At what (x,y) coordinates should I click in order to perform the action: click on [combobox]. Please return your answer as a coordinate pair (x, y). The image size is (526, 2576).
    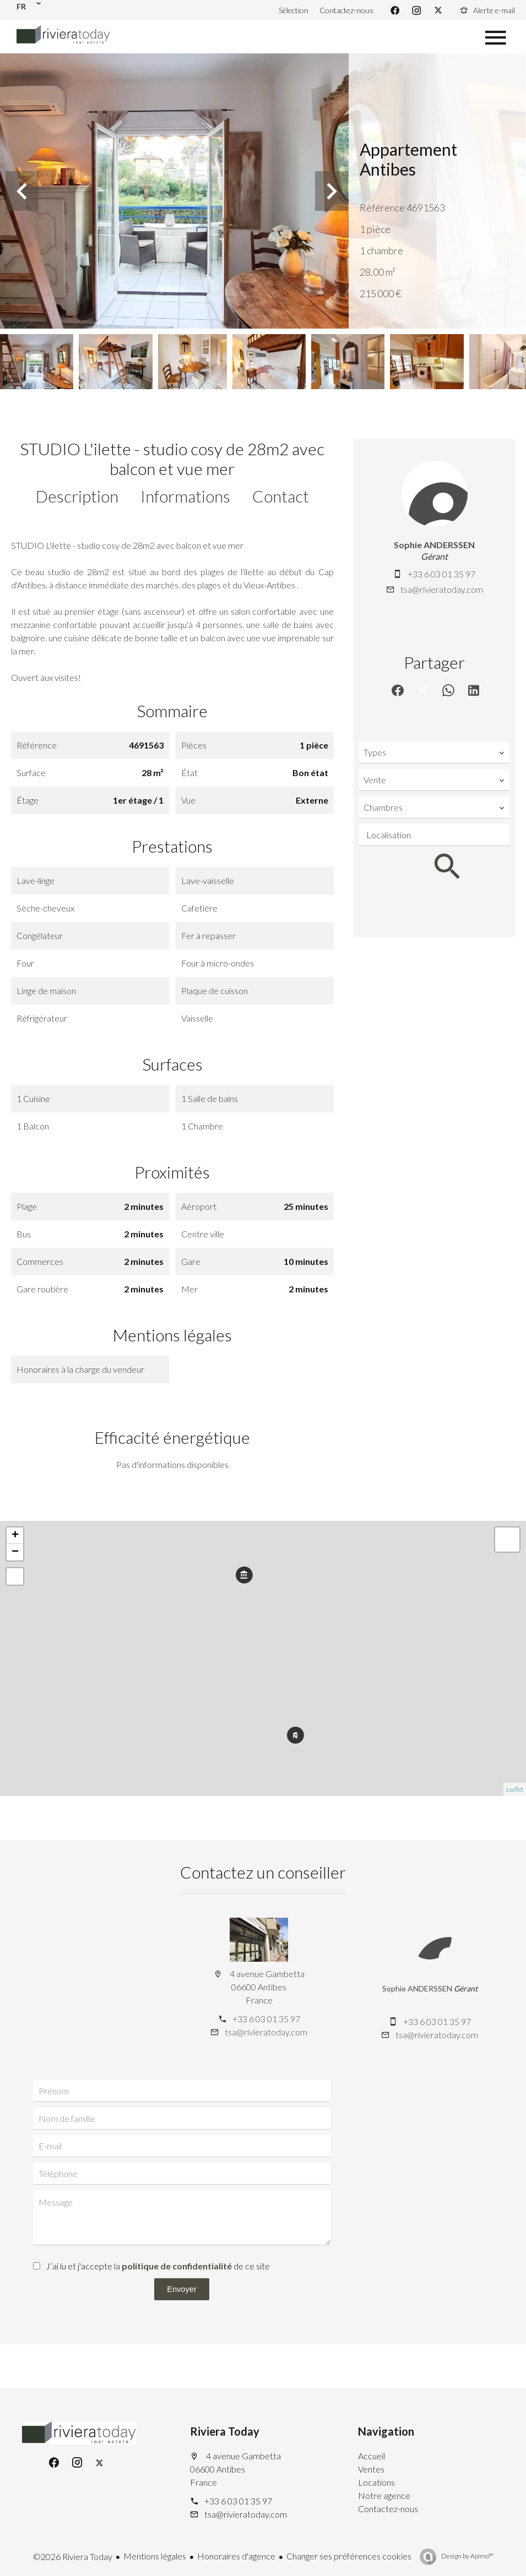
    Looking at the image, I should click on (434, 752).